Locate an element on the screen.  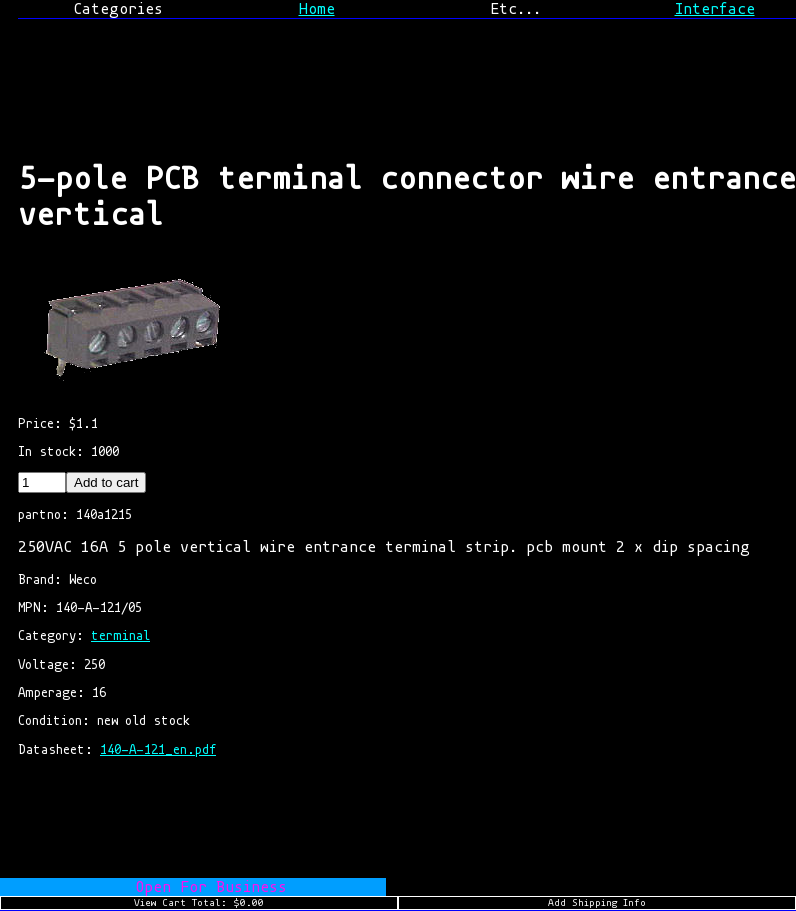
View Cart is located at coordinates (199, 903).